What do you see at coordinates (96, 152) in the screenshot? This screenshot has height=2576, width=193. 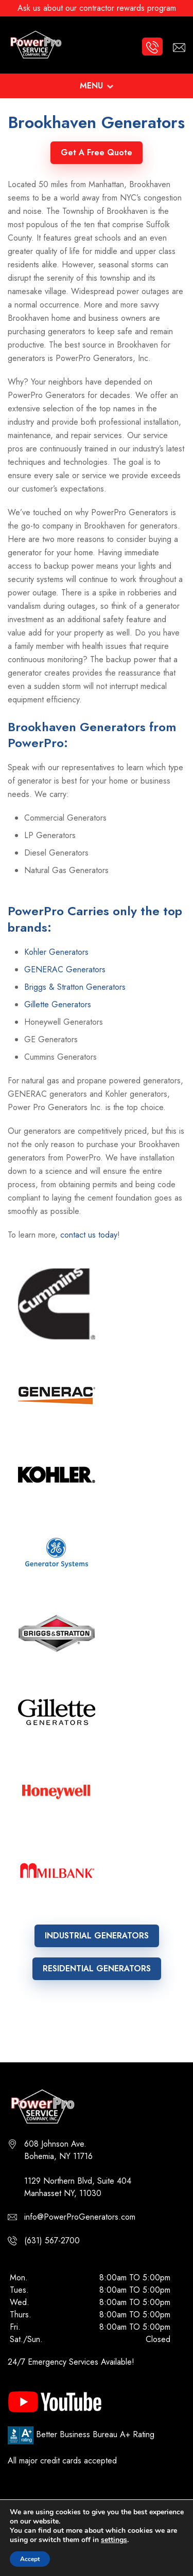 I see `Get A Free Quote` at bounding box center [96, 152].